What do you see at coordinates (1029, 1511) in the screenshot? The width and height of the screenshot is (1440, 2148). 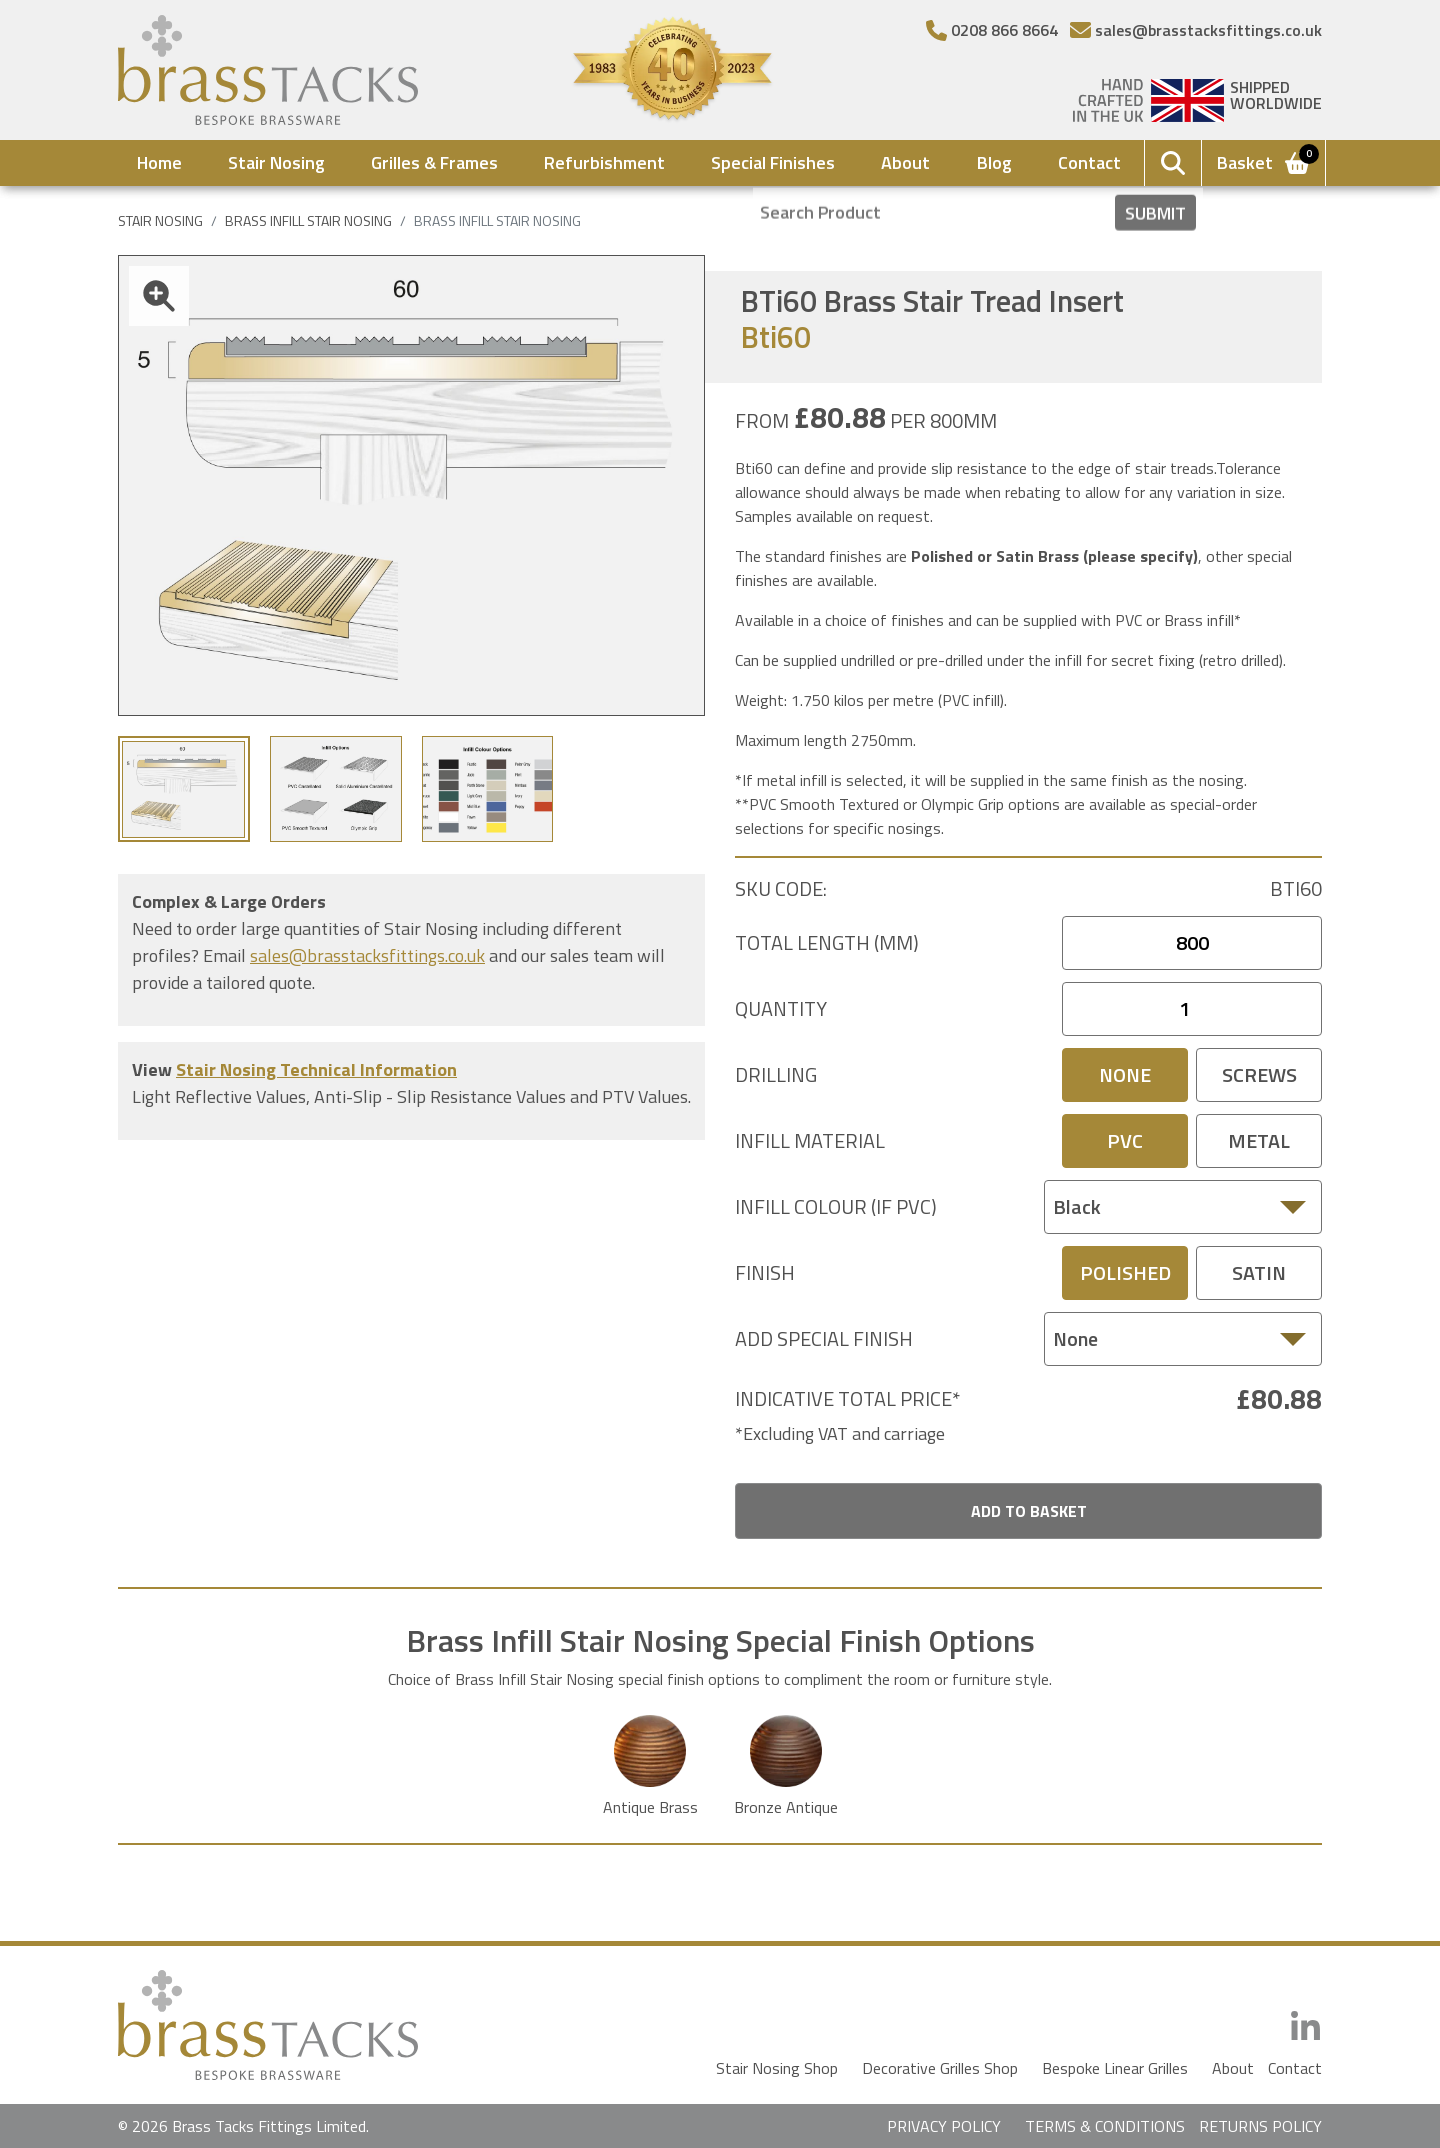 I see `Add To Basket` at bounding box center [1029, 1511].